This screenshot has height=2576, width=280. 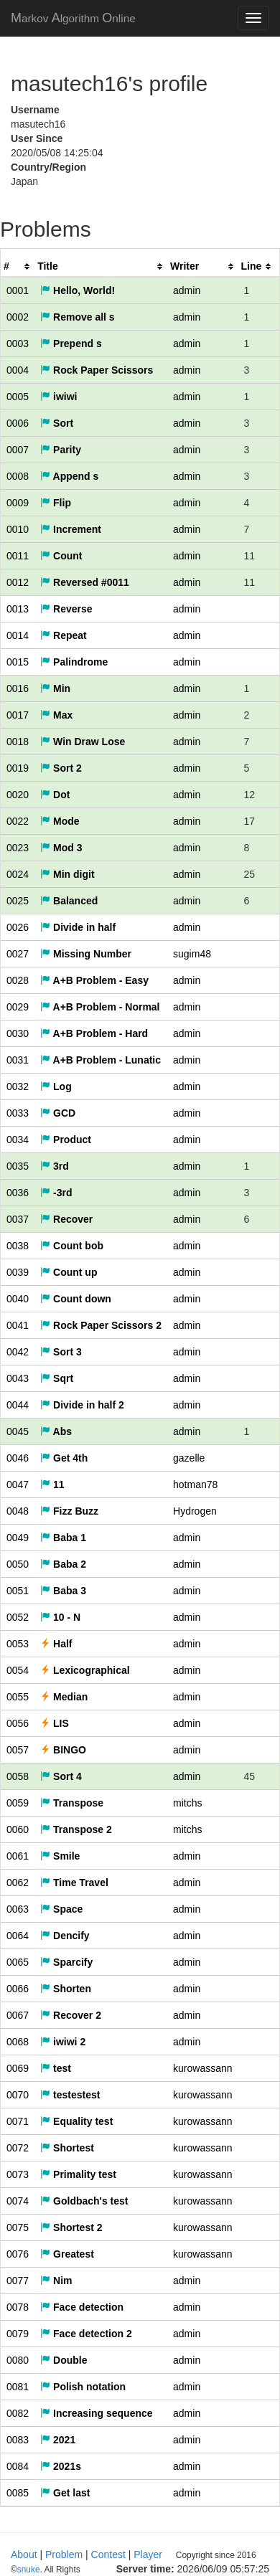 I want to click on 0074, so click(x=17, y=2201).